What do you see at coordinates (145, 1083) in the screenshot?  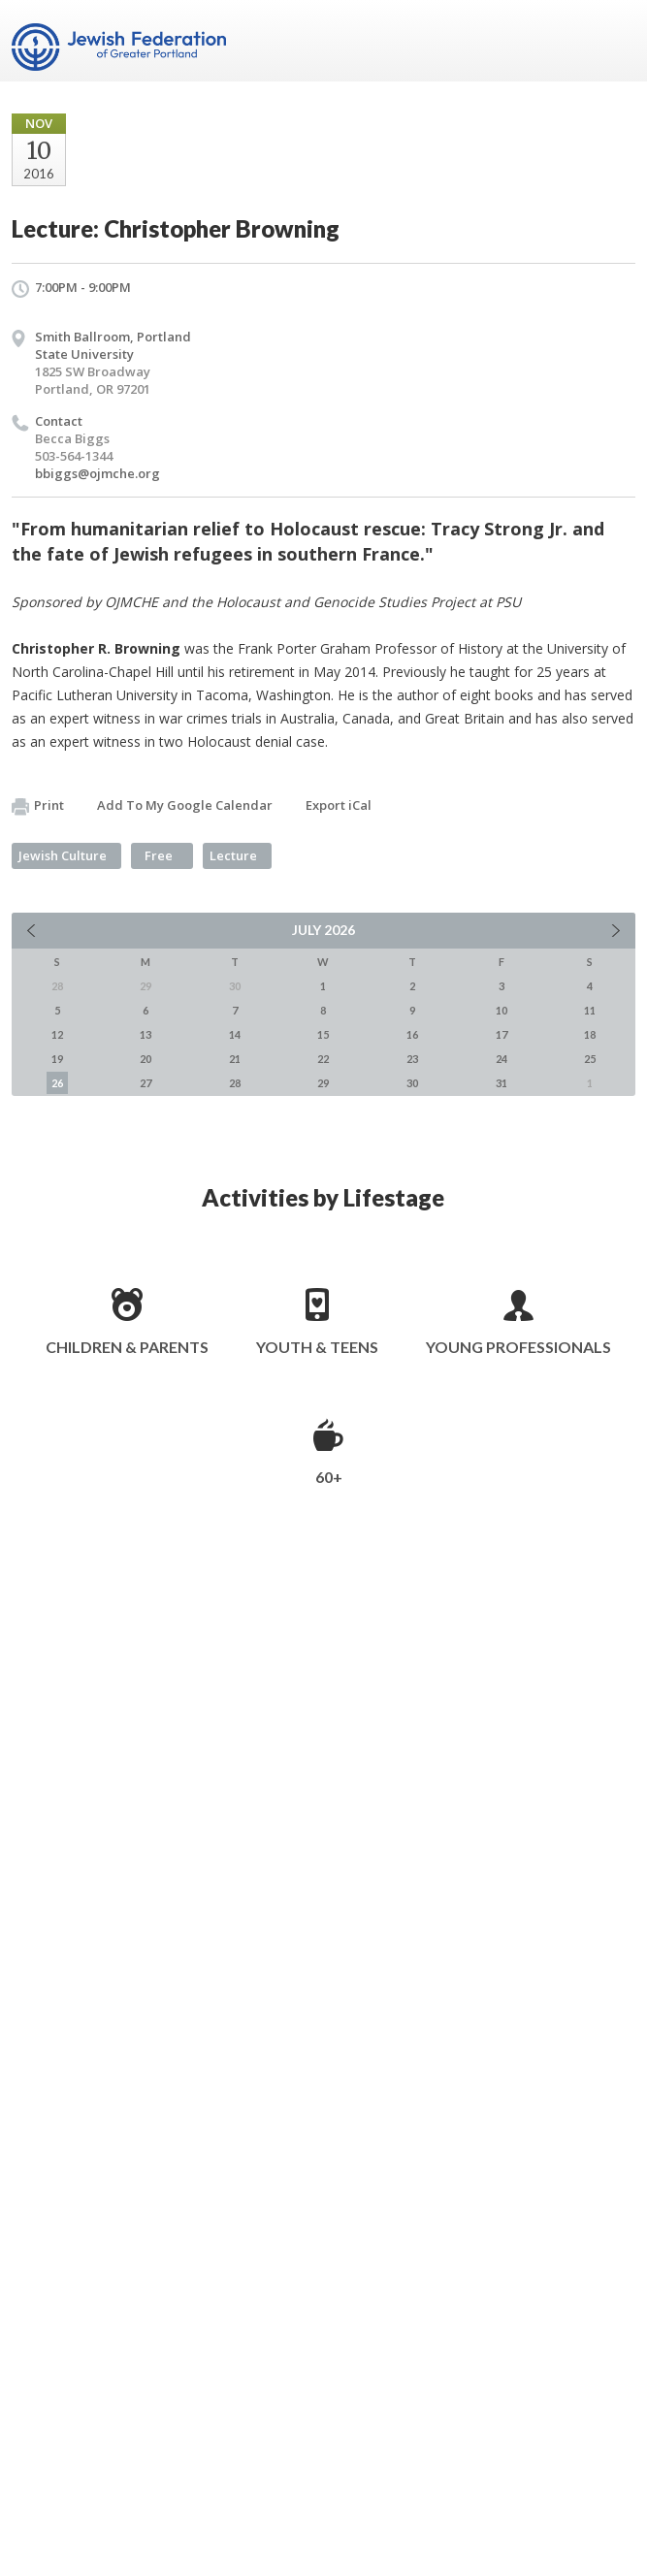 I see `27` at bounding box center [145, 1083].